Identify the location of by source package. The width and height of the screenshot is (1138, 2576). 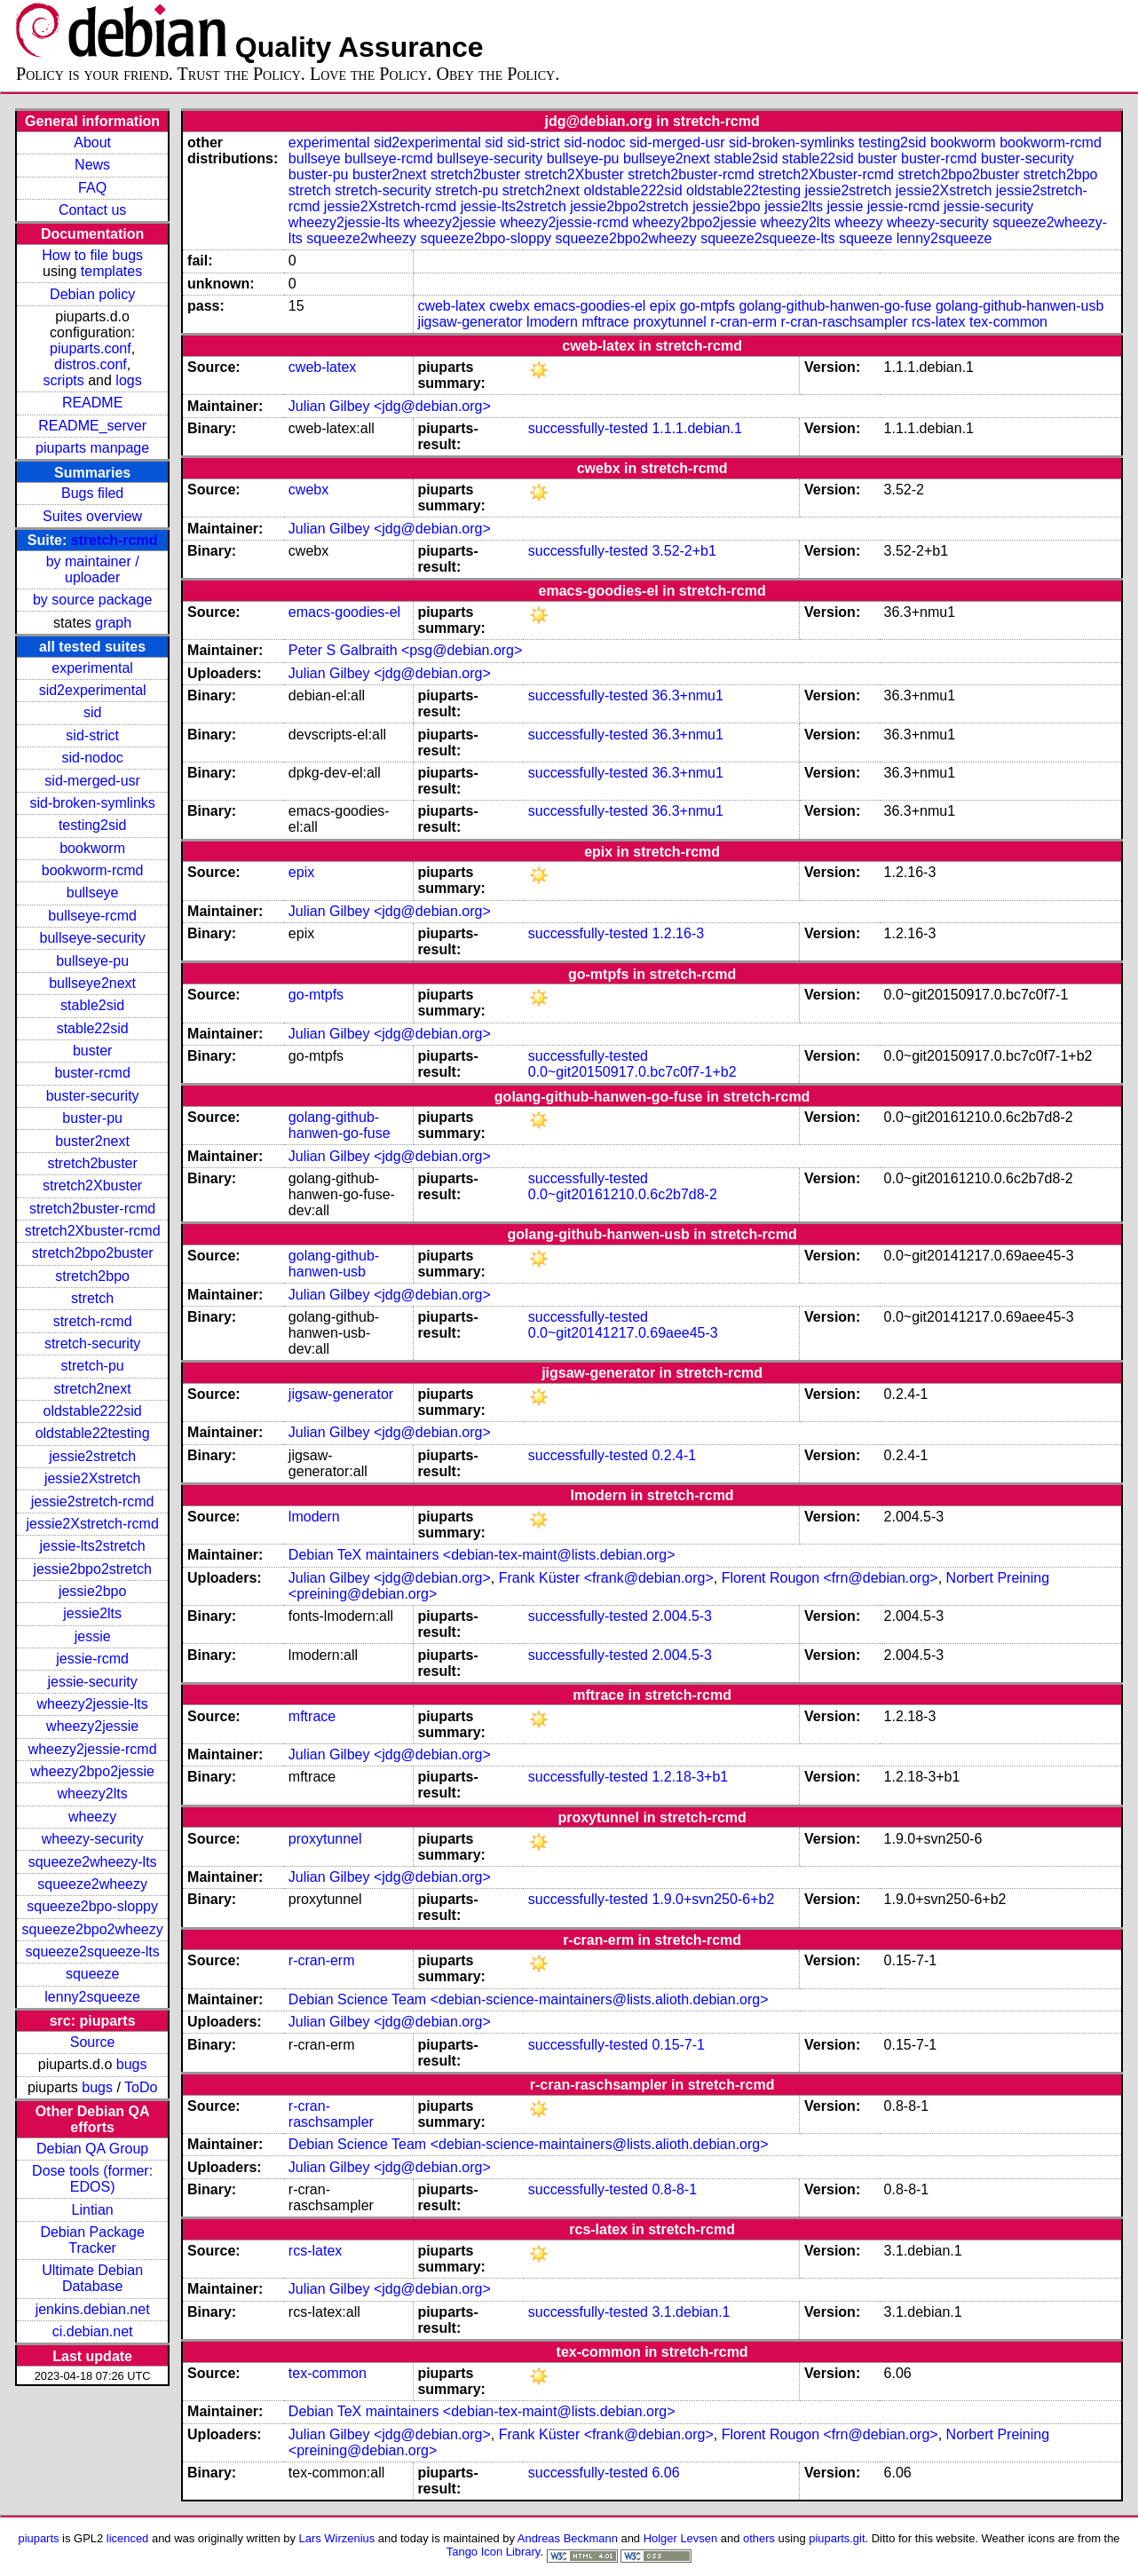
(92, 599).